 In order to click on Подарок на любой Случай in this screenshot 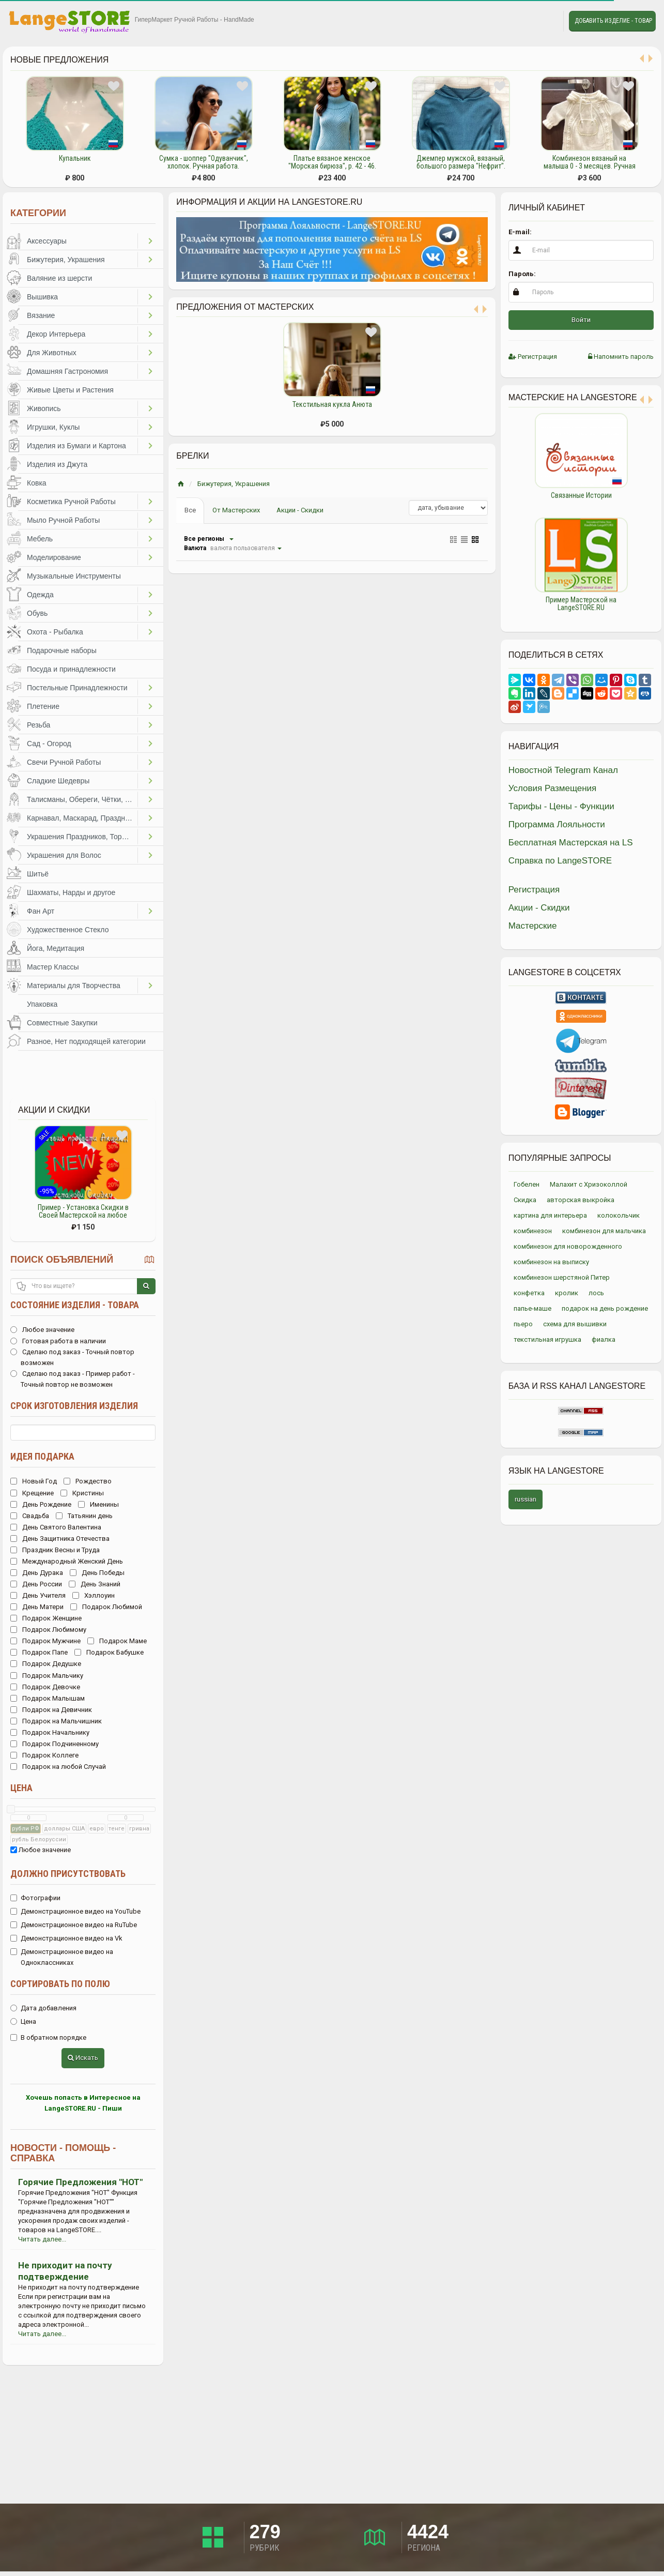, I will do `click(58, 1766)`.